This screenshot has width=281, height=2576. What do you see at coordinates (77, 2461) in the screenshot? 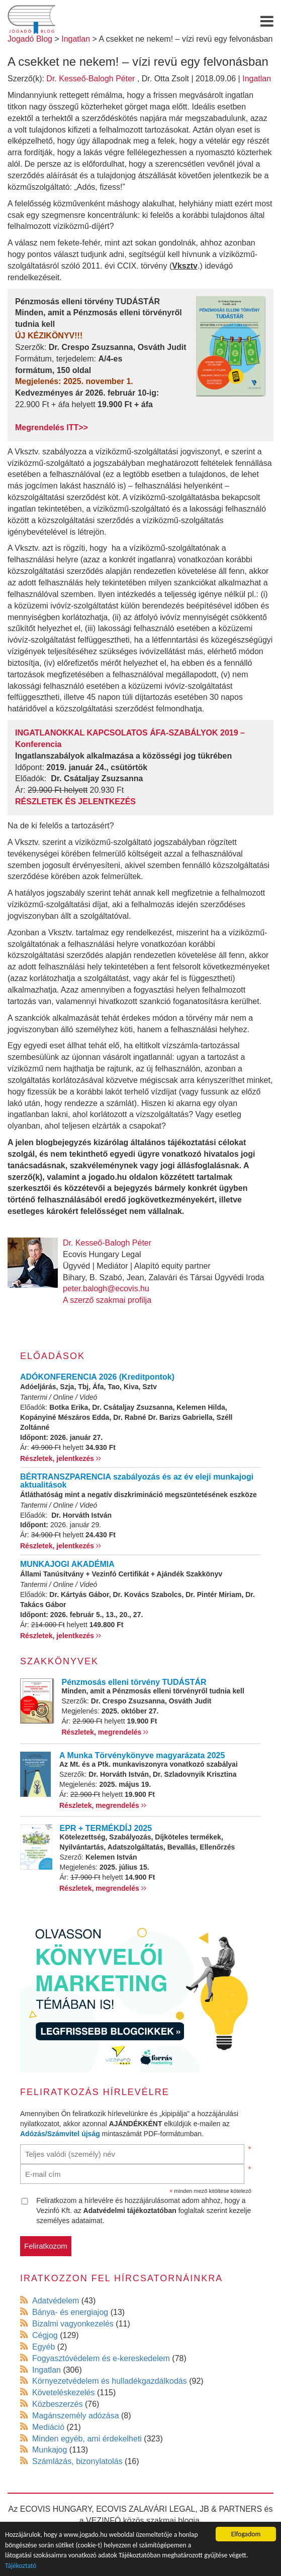
I see `Számlázás, bizonylatolás` at bounding box center [77, 2461].